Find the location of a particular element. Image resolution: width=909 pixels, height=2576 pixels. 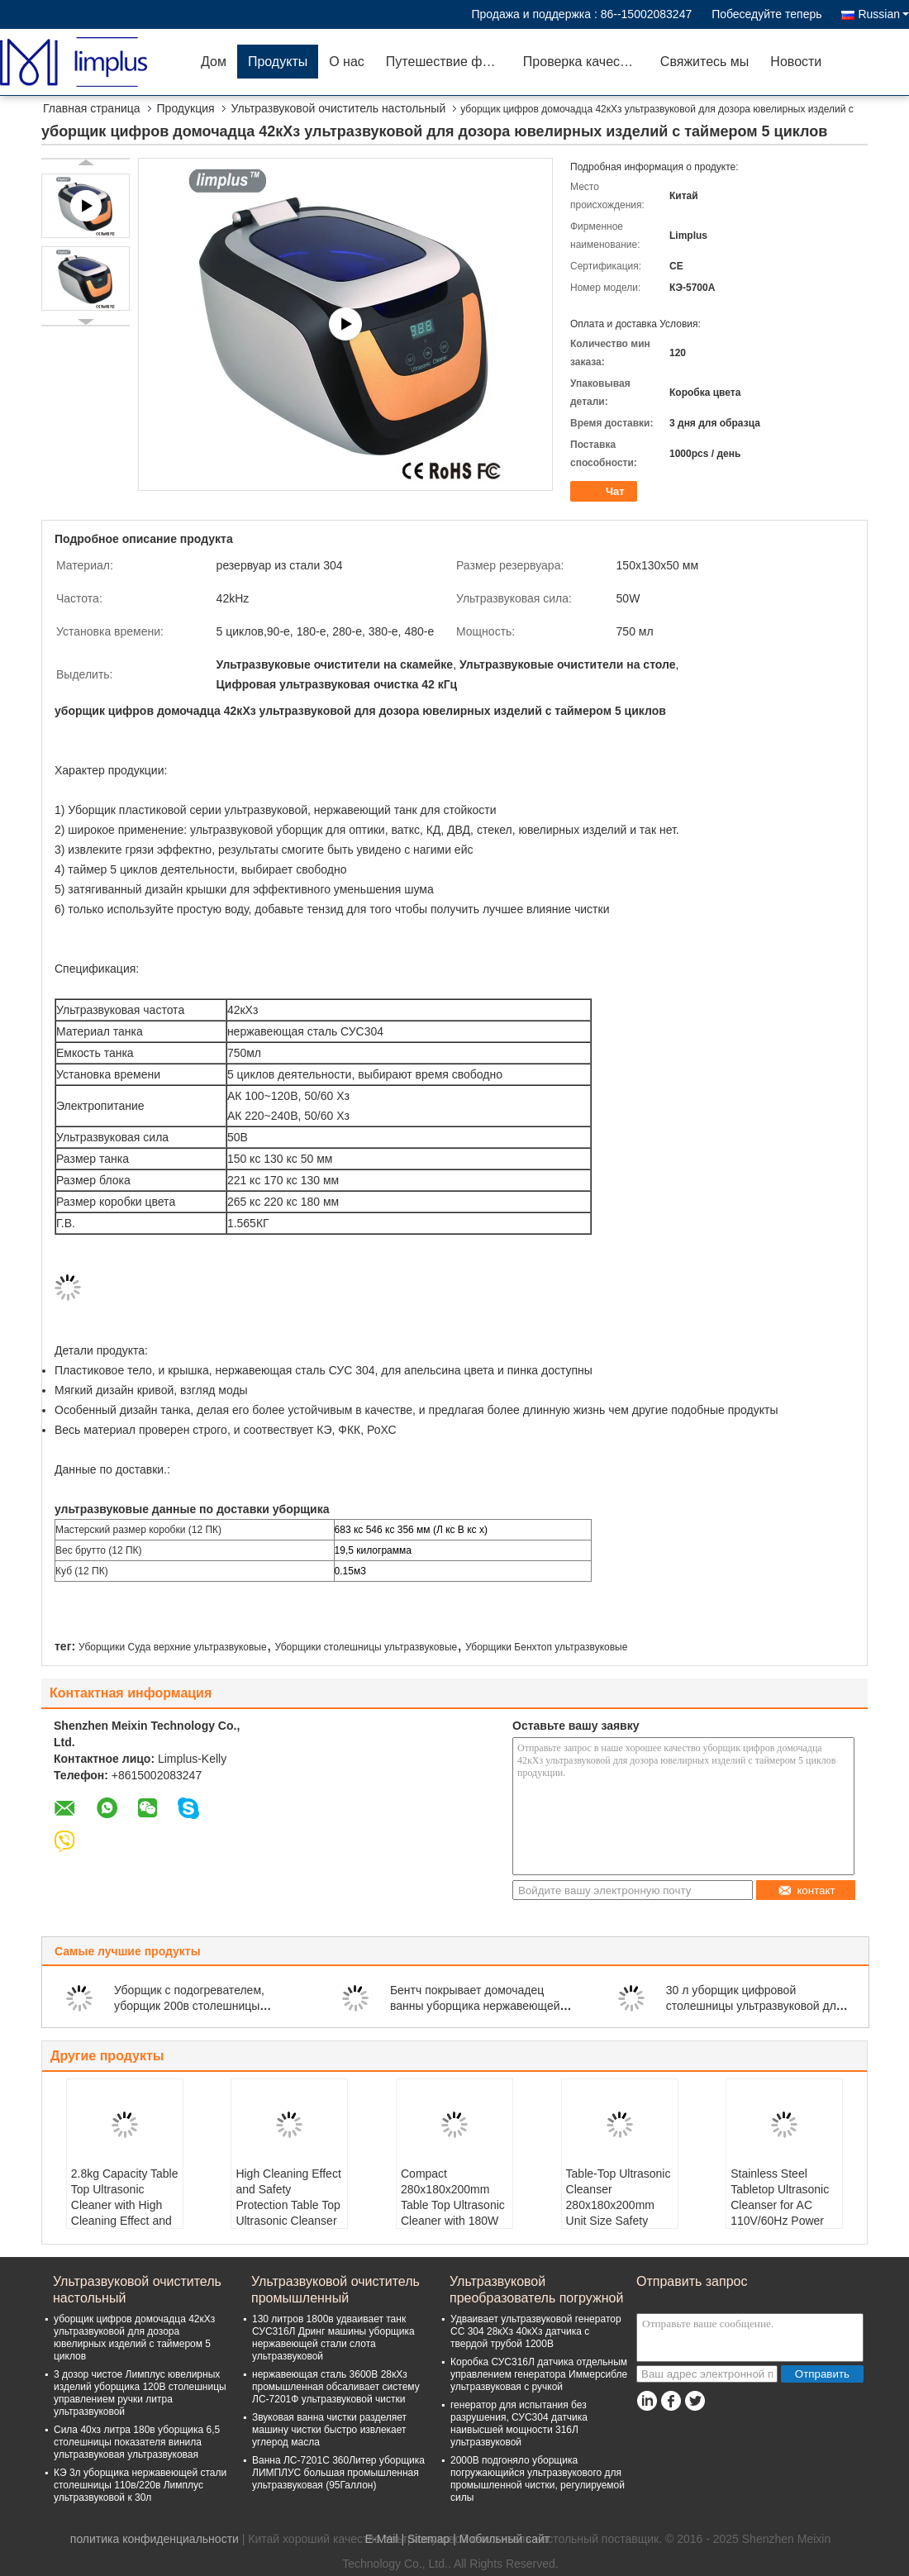

| Мобильный сайт is located at coordinates (501, 2538).